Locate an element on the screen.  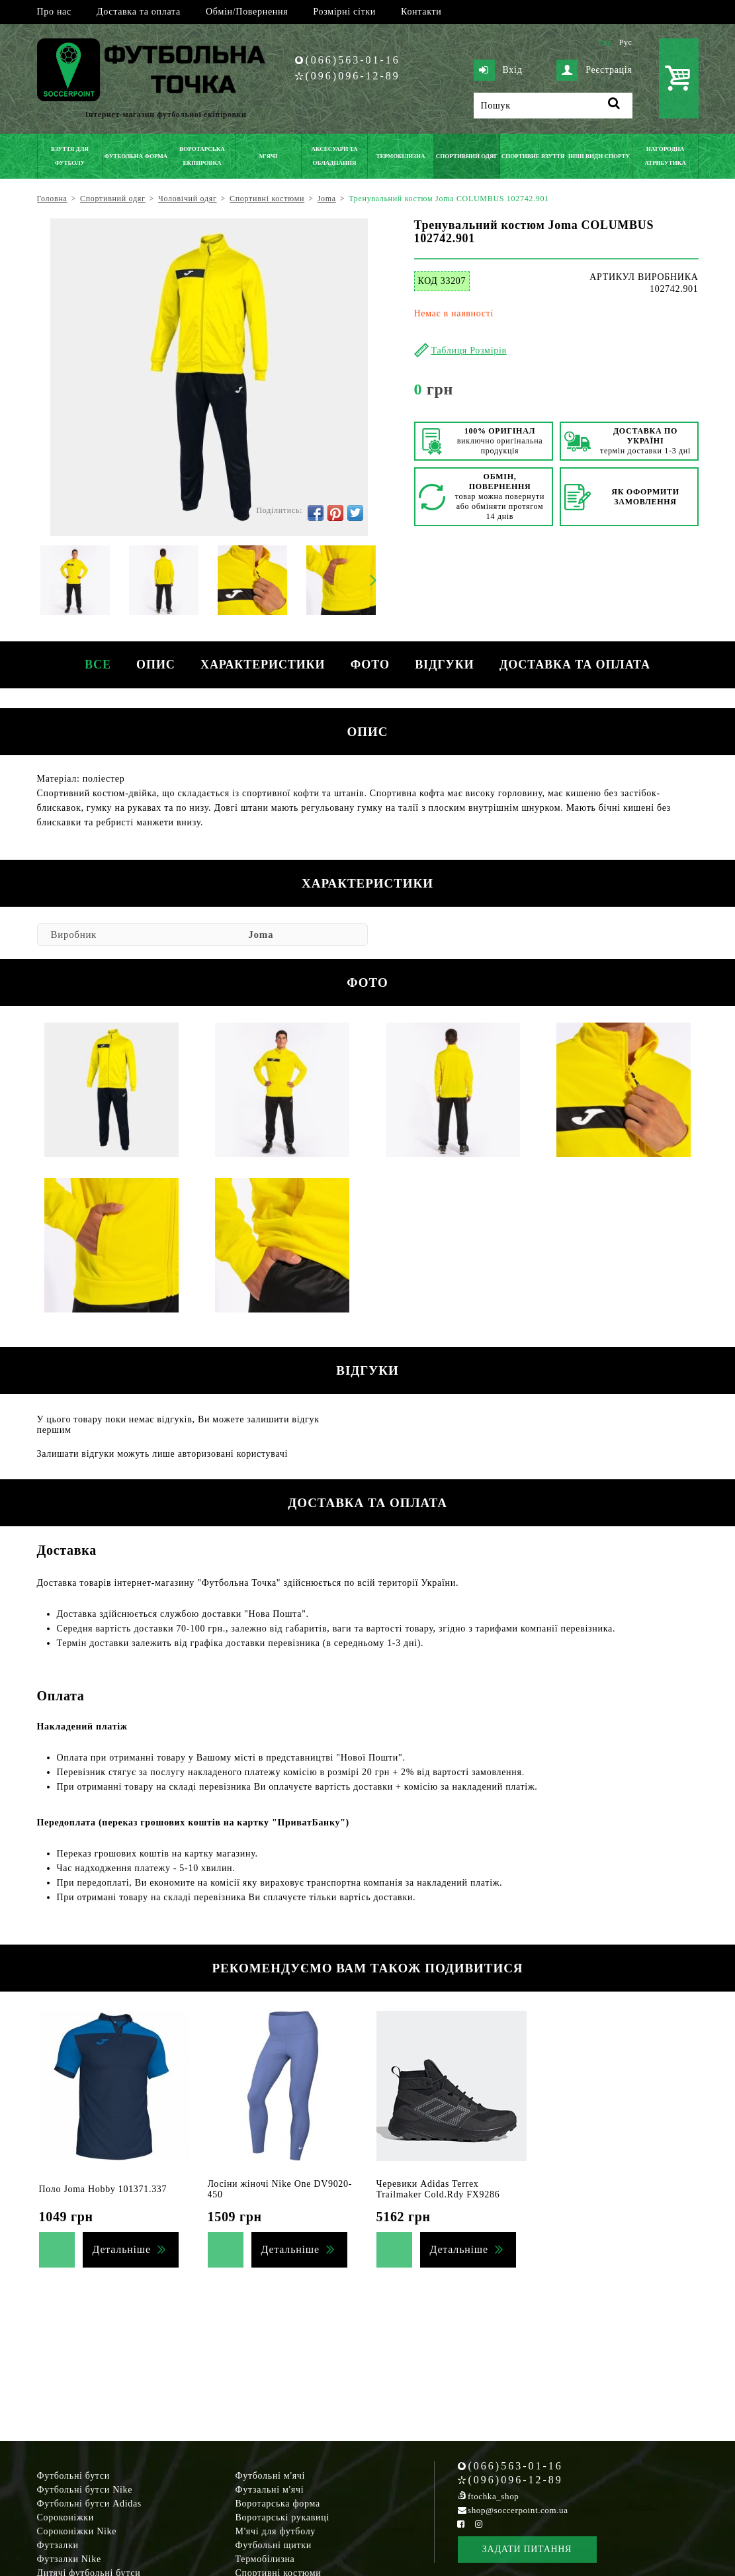
Таблиця Розмірів is located at coordinates (469, 350).